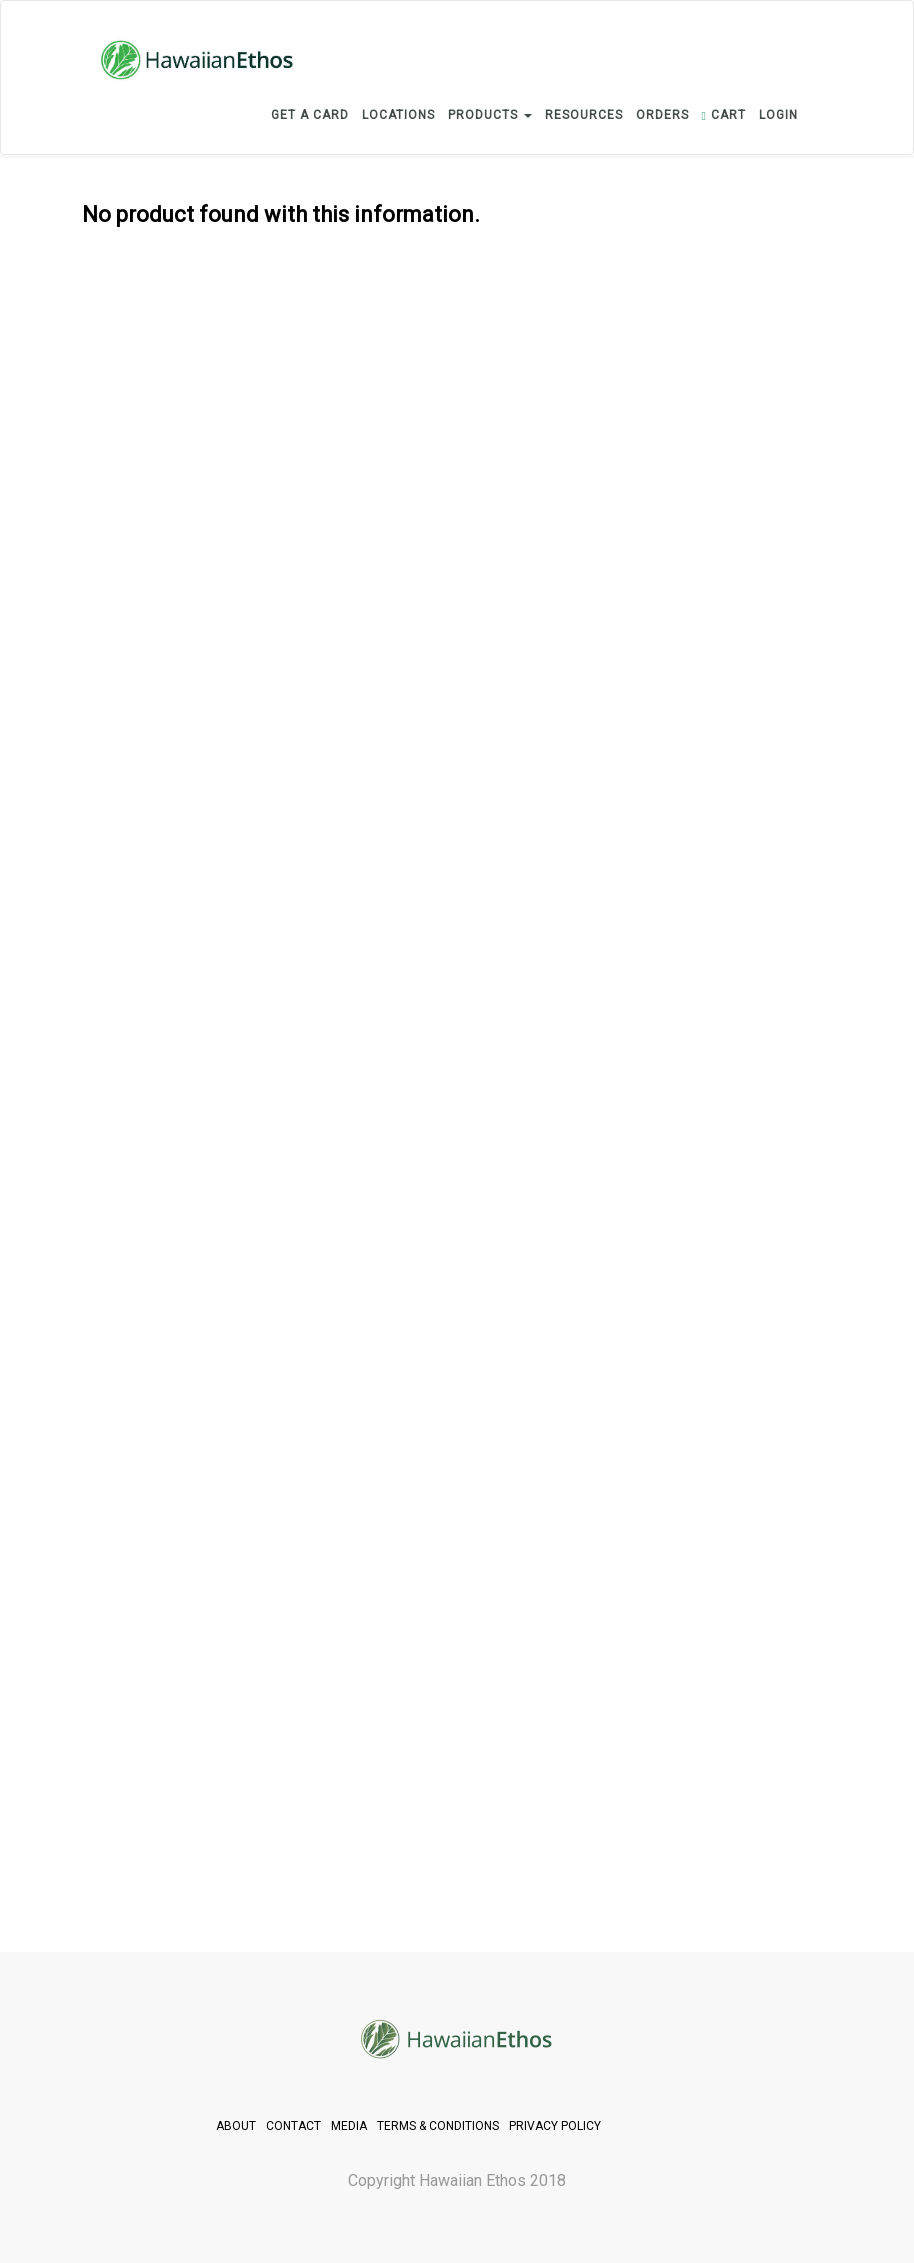  I want to click on TERMS & CONDITIONS, so click(438, 2126).